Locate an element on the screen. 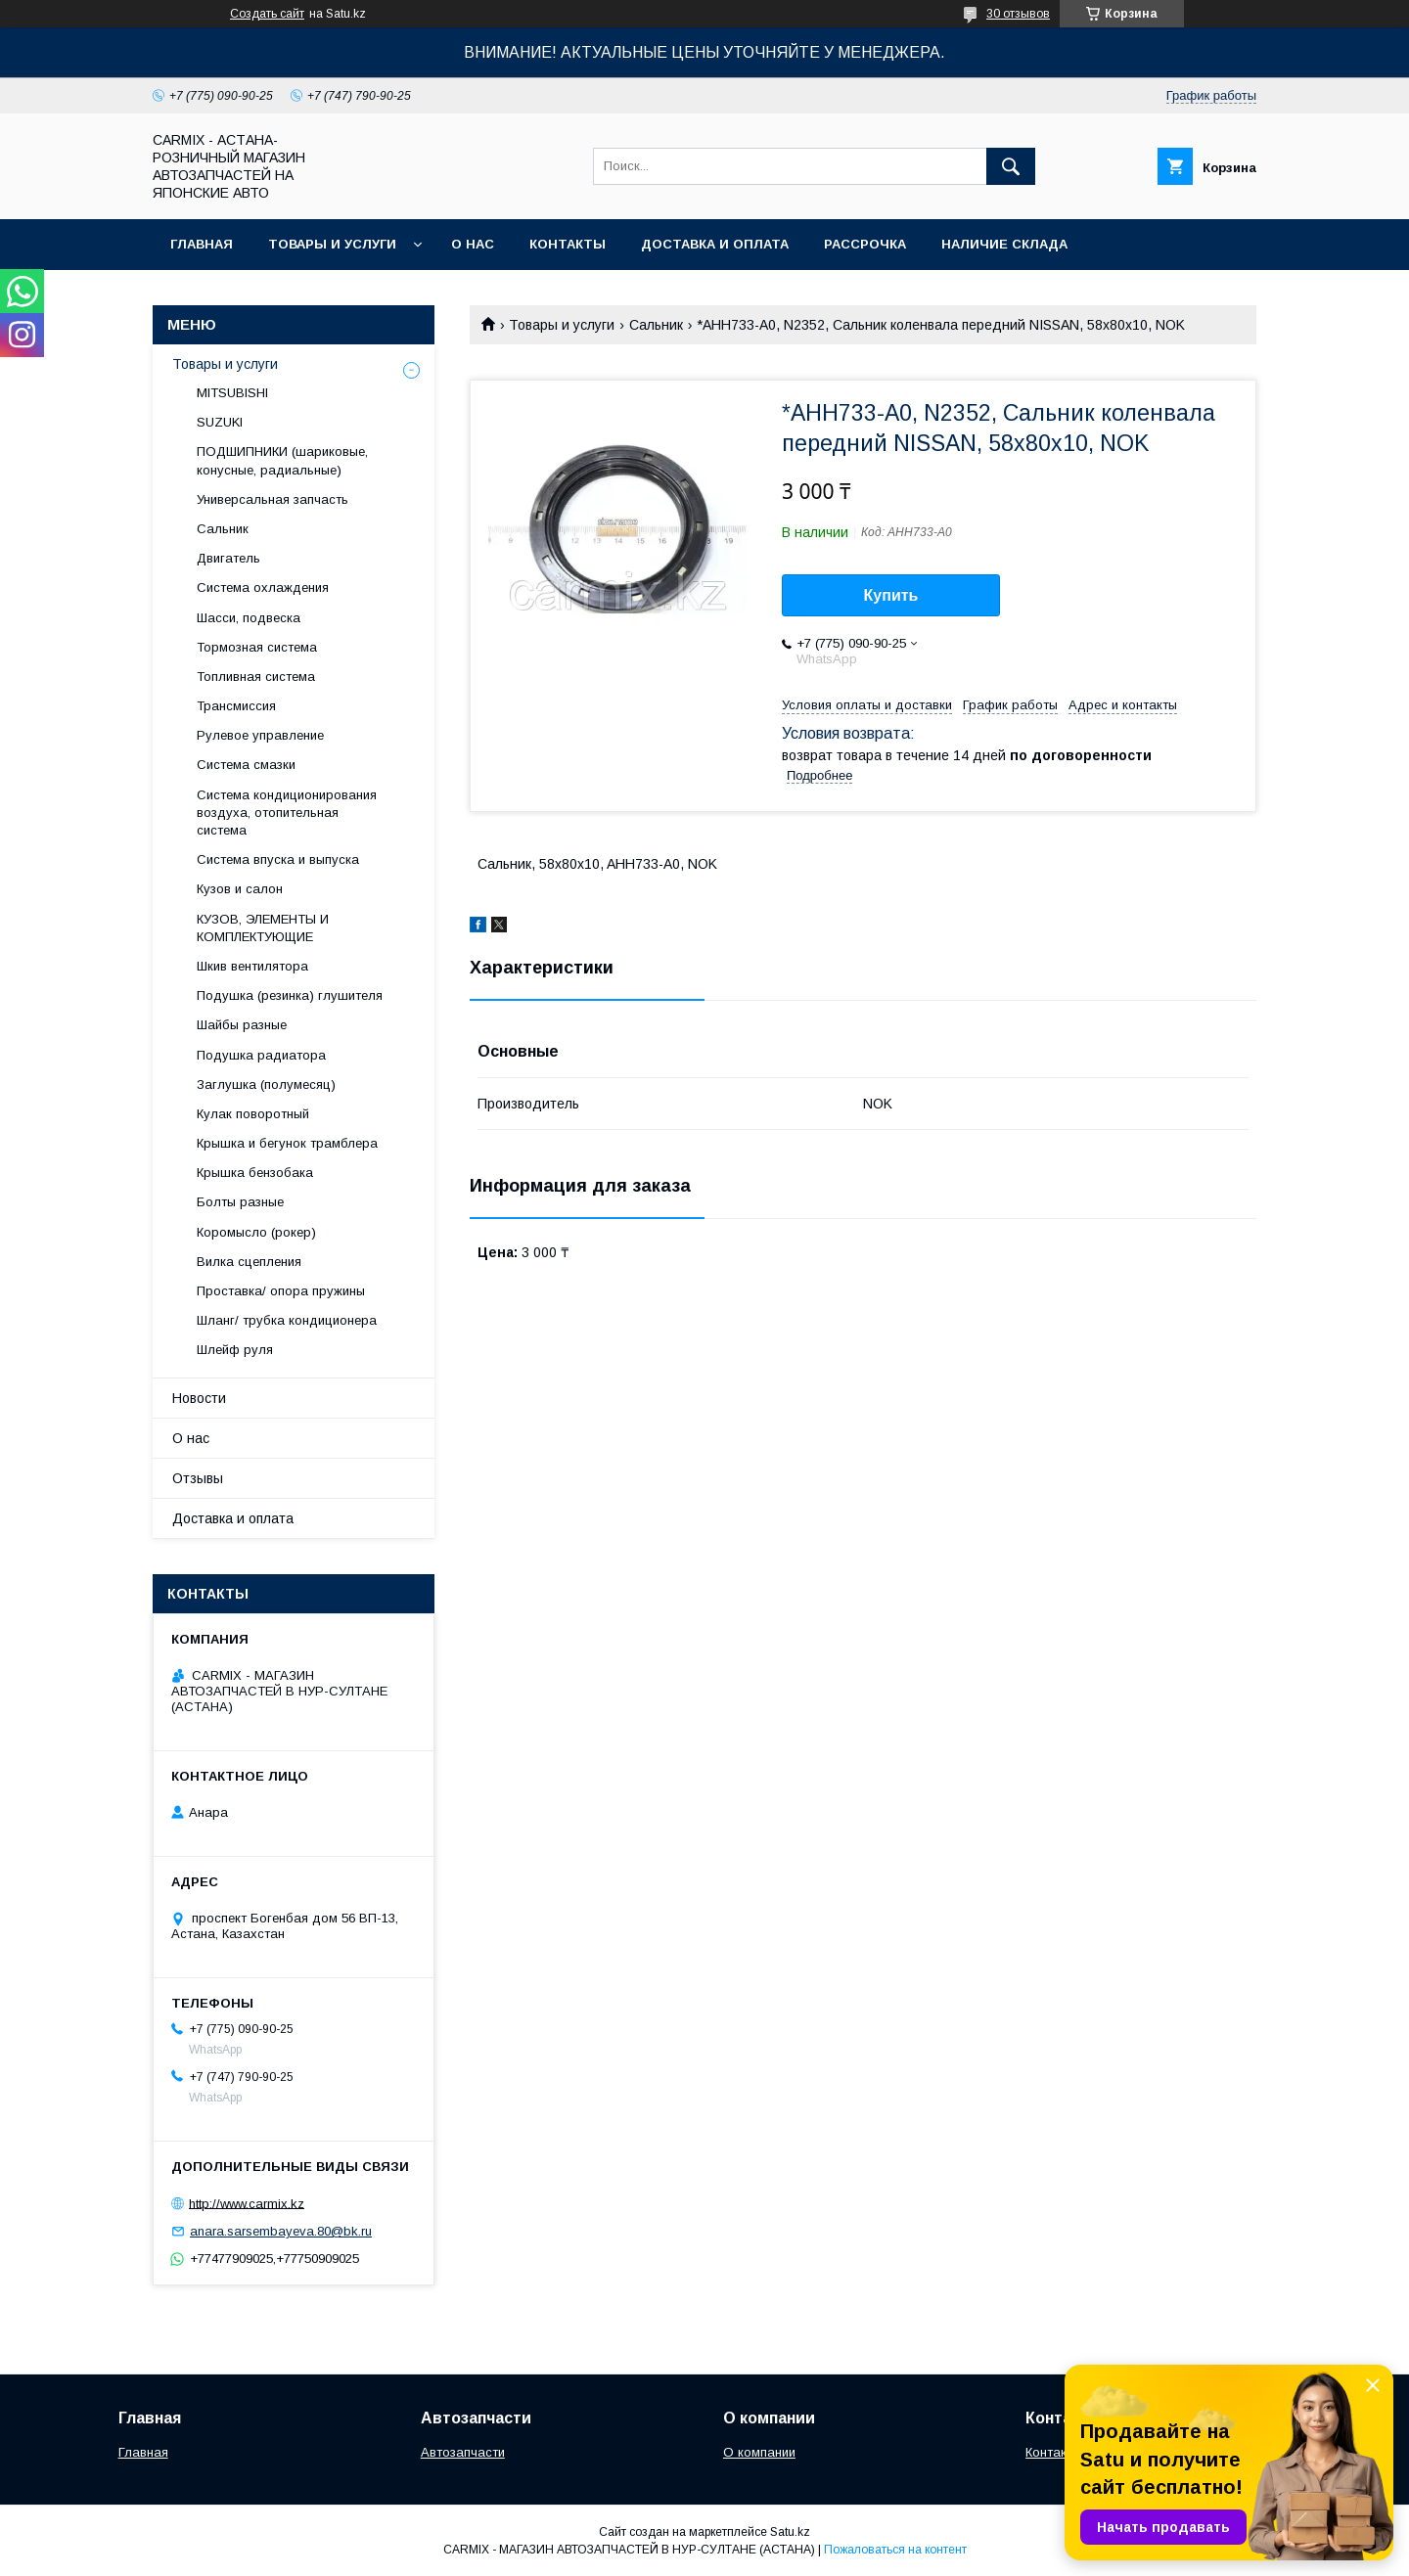 This screenshot has height=2576, width=1409. Рассрочка is located at coordinates (865, 244).